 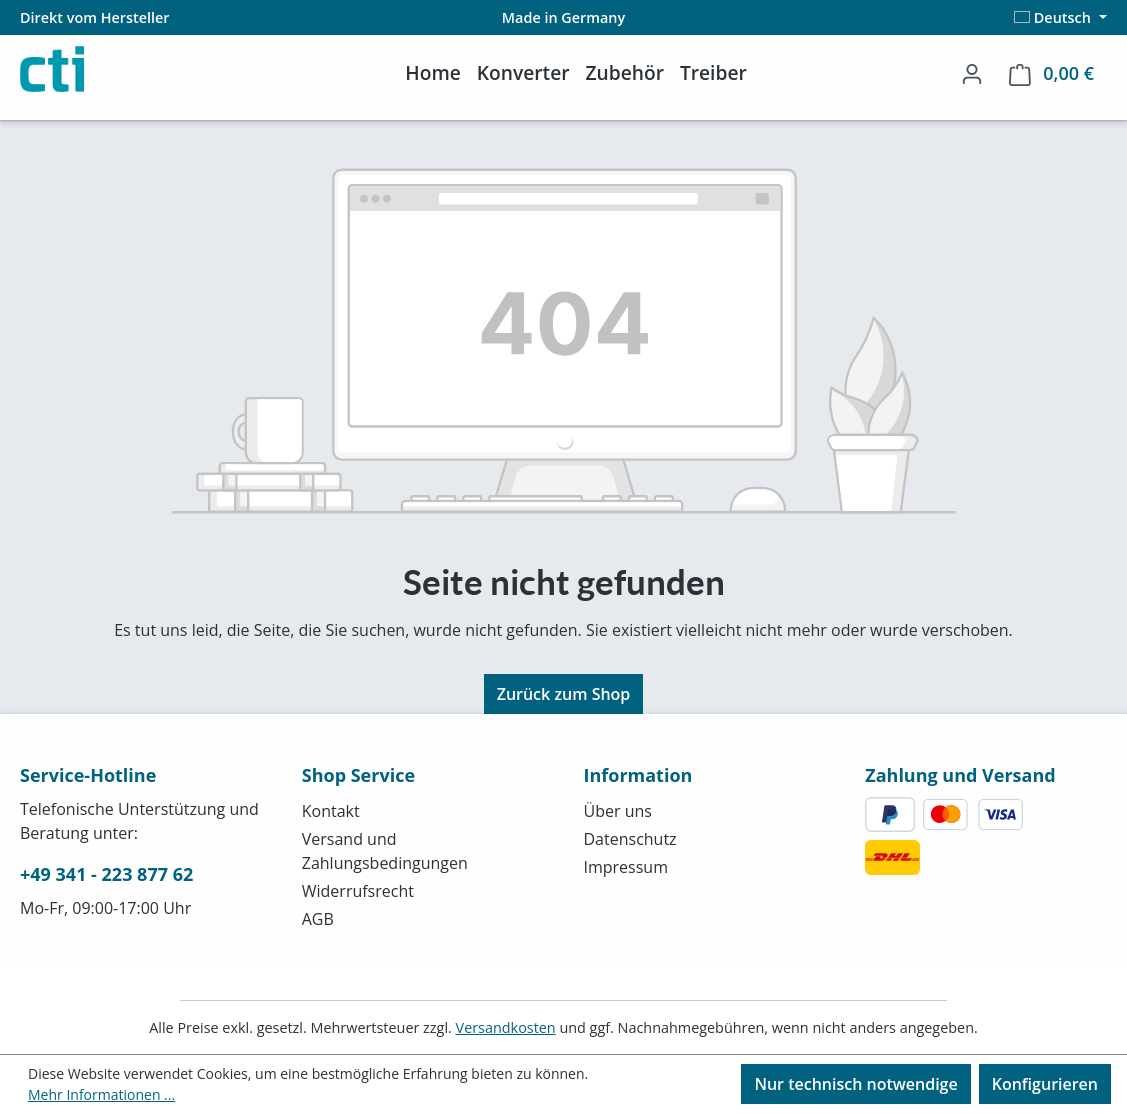 I want to click on +49 341 - 223 877 62, so click(x=106, y=874).